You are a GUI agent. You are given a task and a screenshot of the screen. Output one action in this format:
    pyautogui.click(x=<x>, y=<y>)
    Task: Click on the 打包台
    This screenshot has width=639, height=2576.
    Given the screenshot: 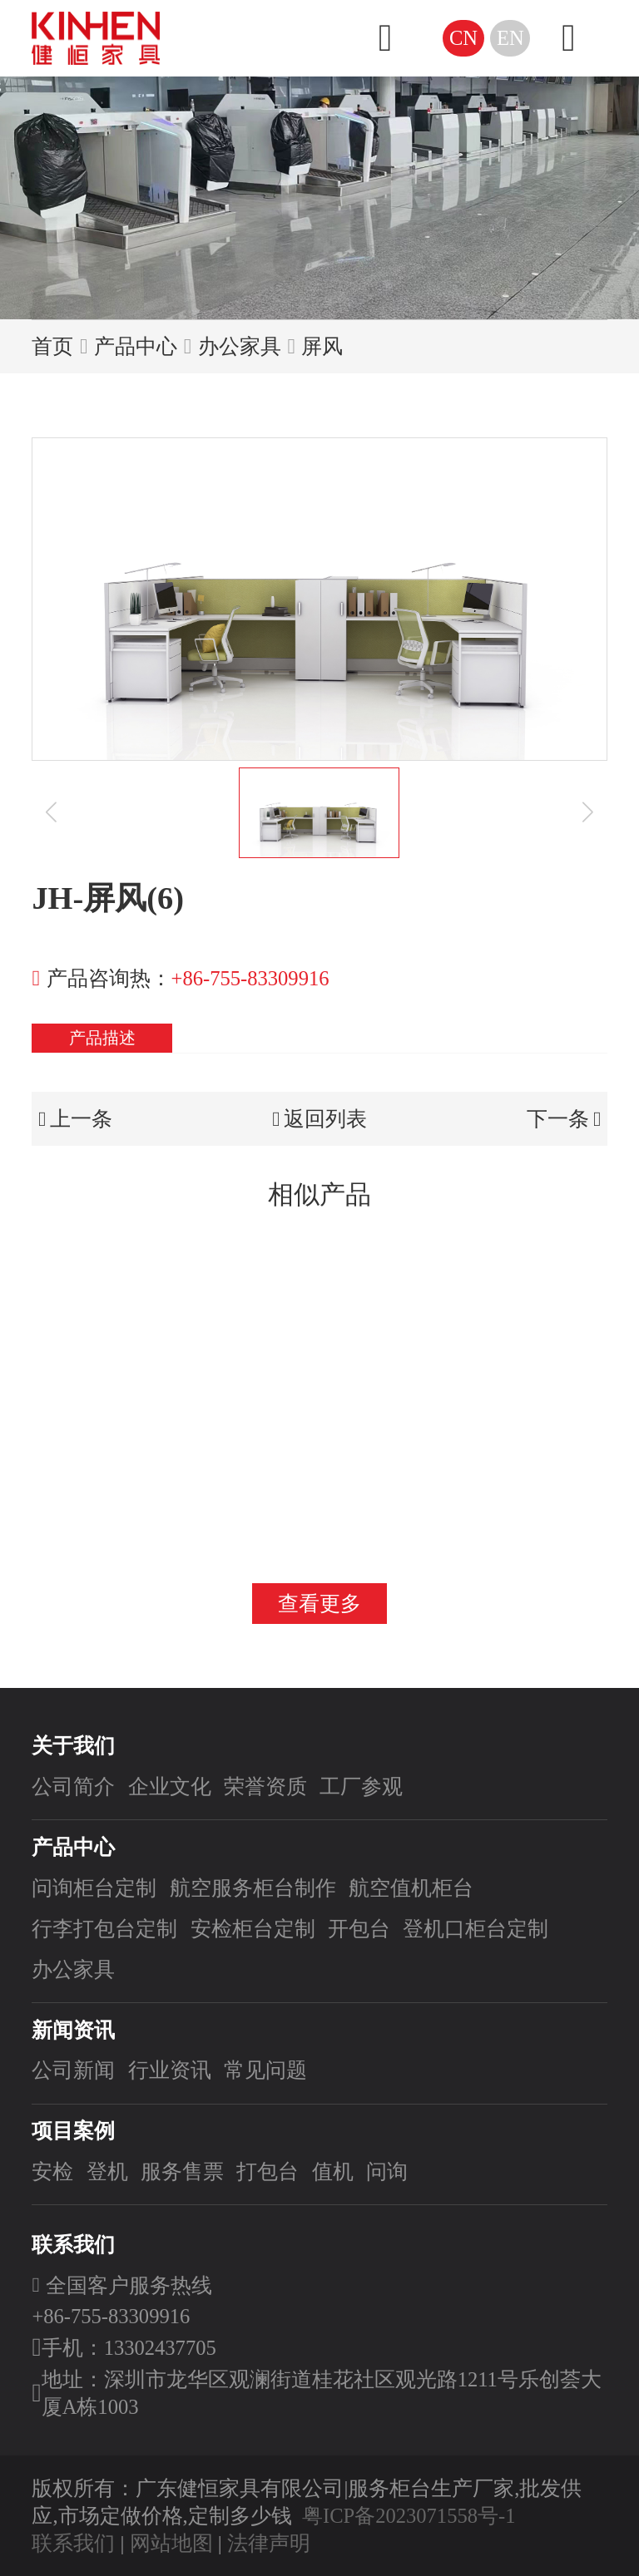 What is the action you would take?
    pyautogui.click(x=267, y=2171)
    